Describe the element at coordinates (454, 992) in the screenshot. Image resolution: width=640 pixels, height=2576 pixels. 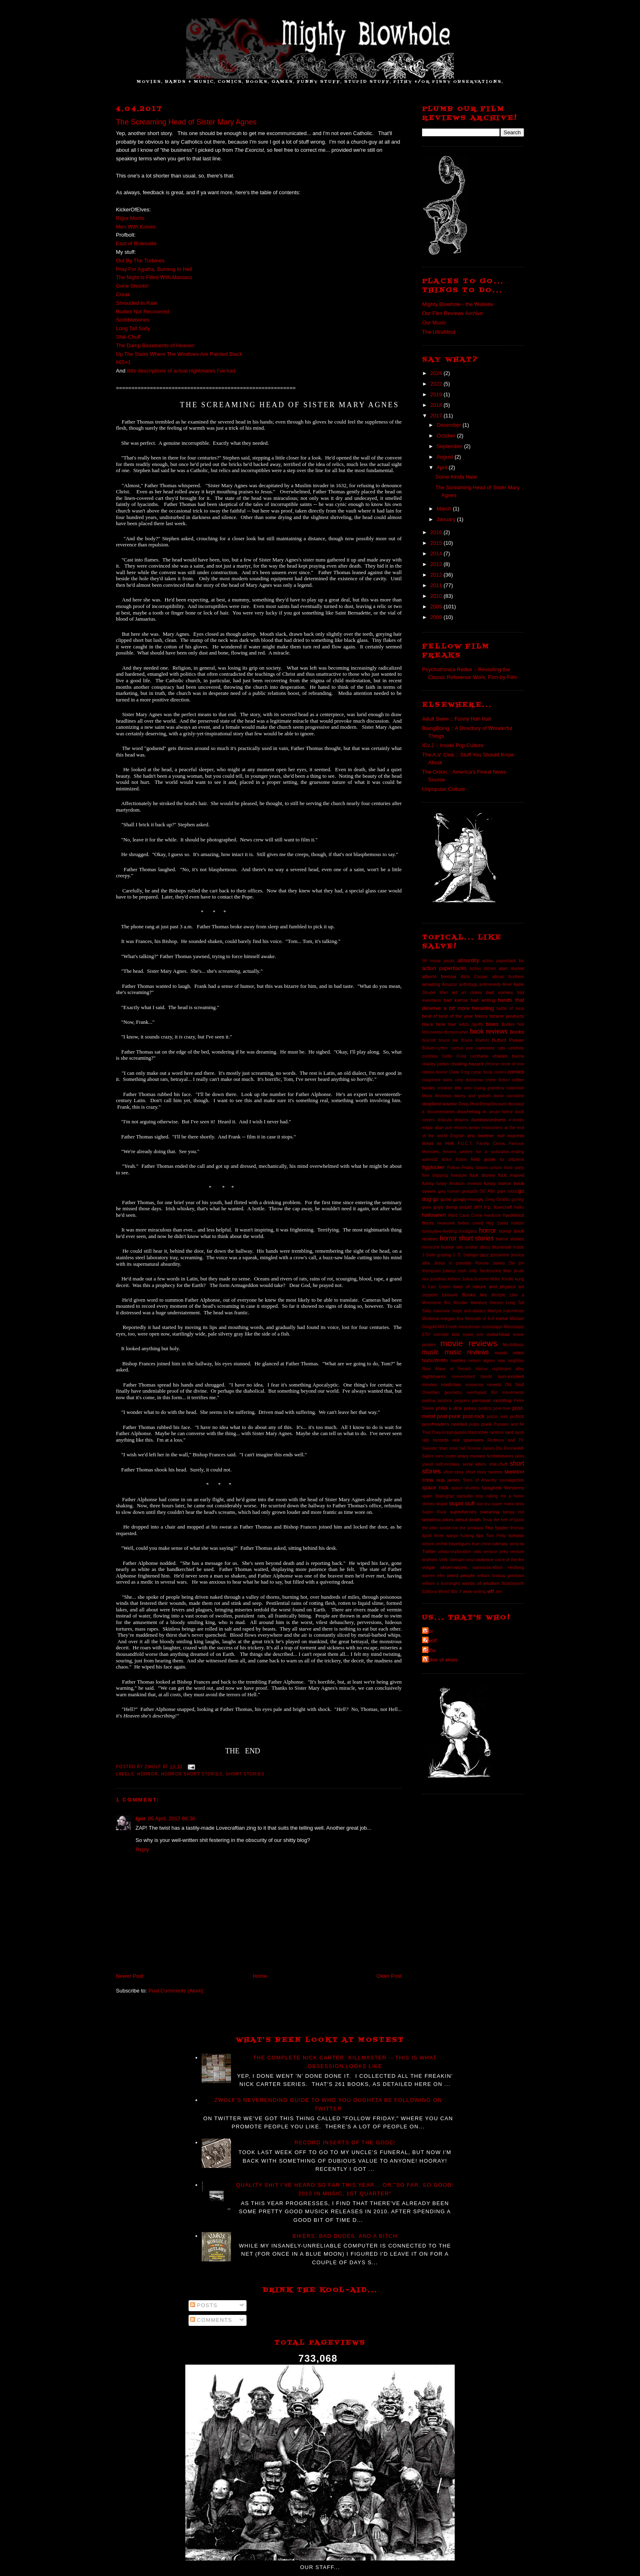
I see `art` at that location.